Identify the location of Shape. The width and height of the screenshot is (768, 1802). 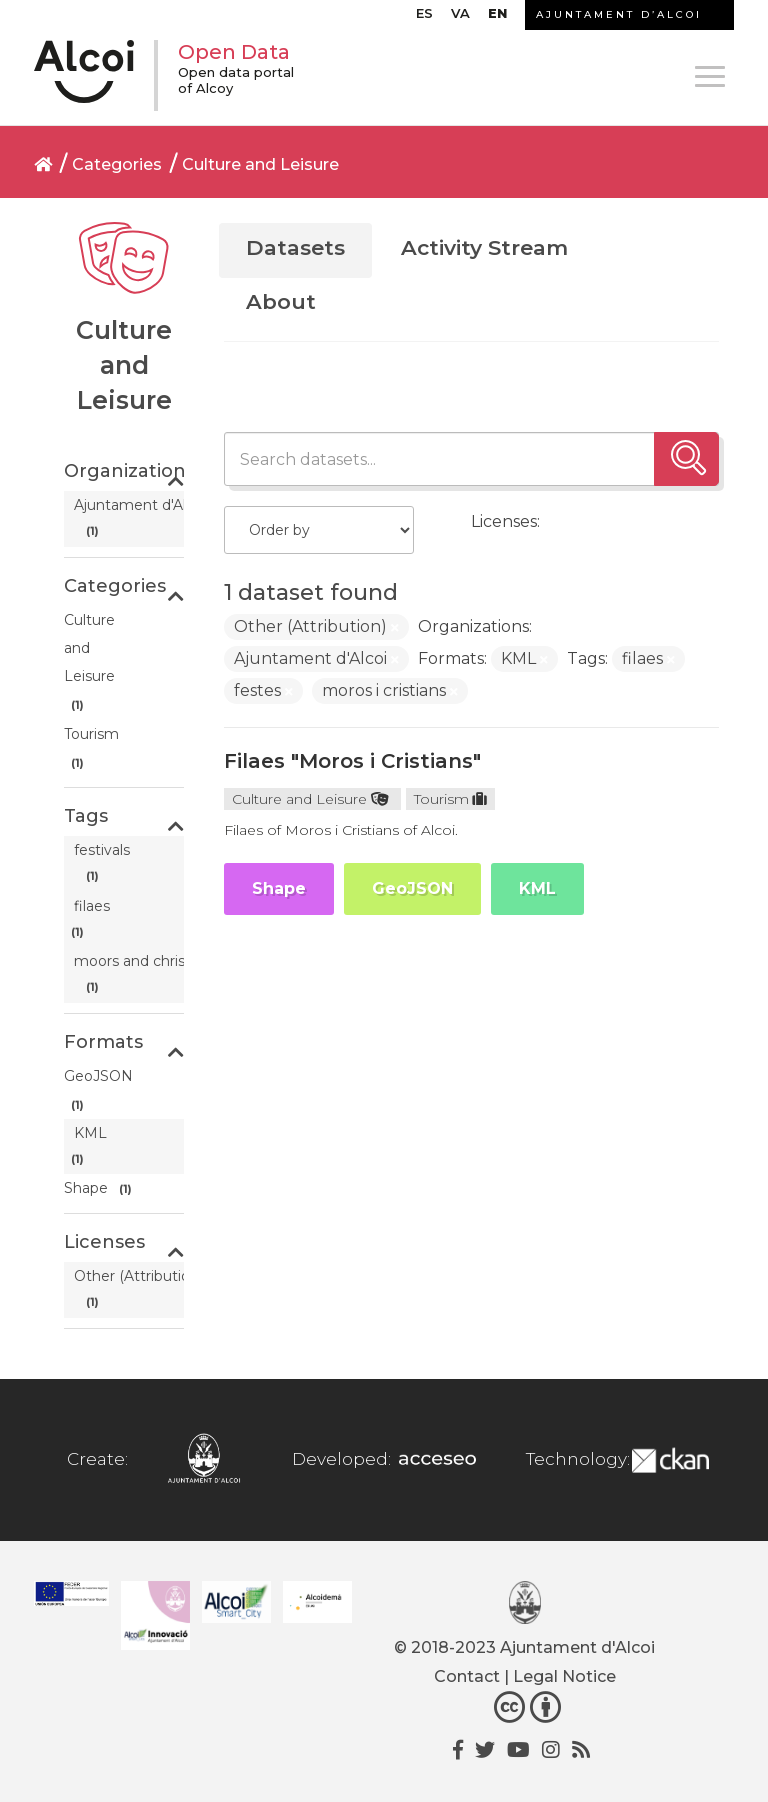
(279, 888).